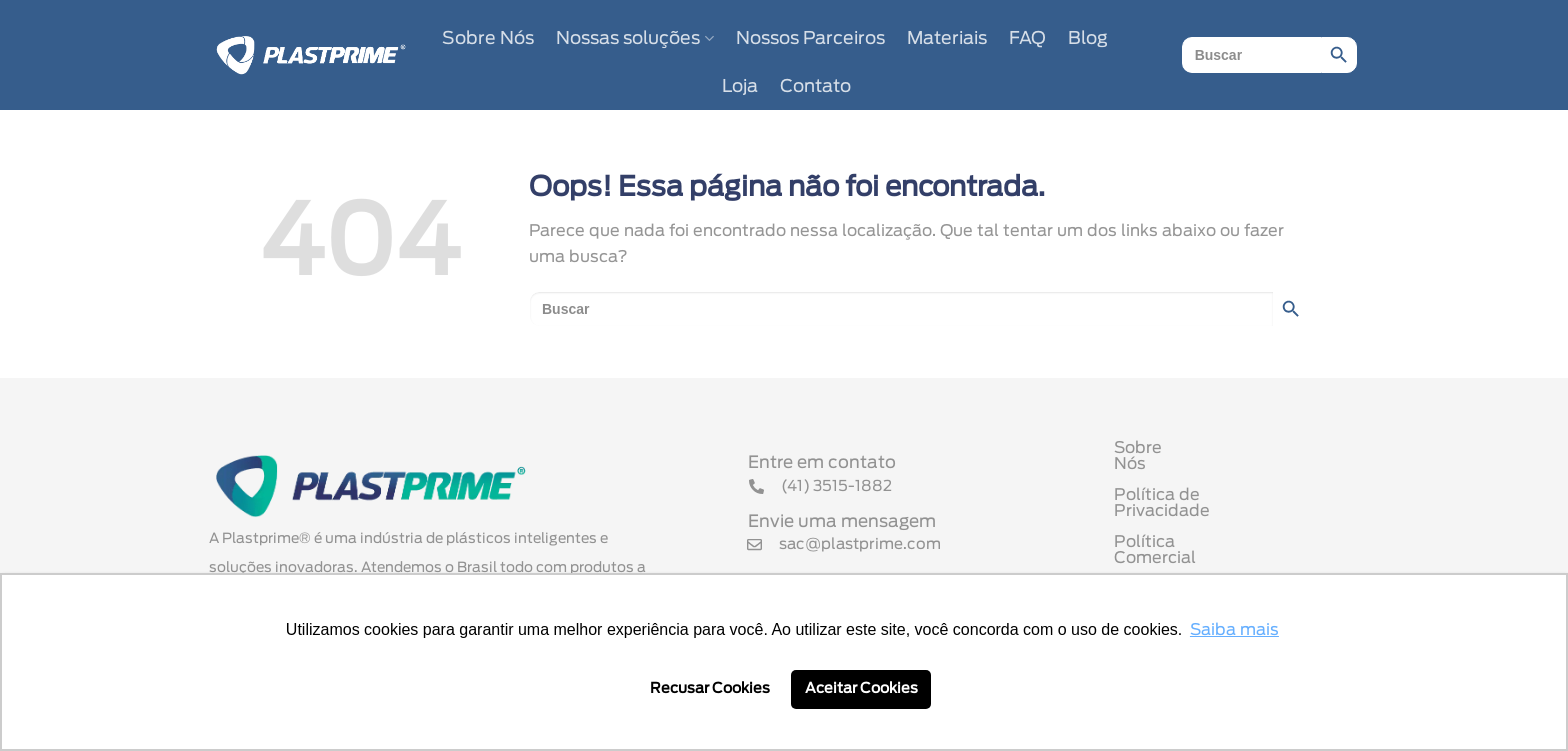  Describe the element at coordinates (1216, 559) in the screenshot. I see `Termo de Uso de Cookies` at that location.